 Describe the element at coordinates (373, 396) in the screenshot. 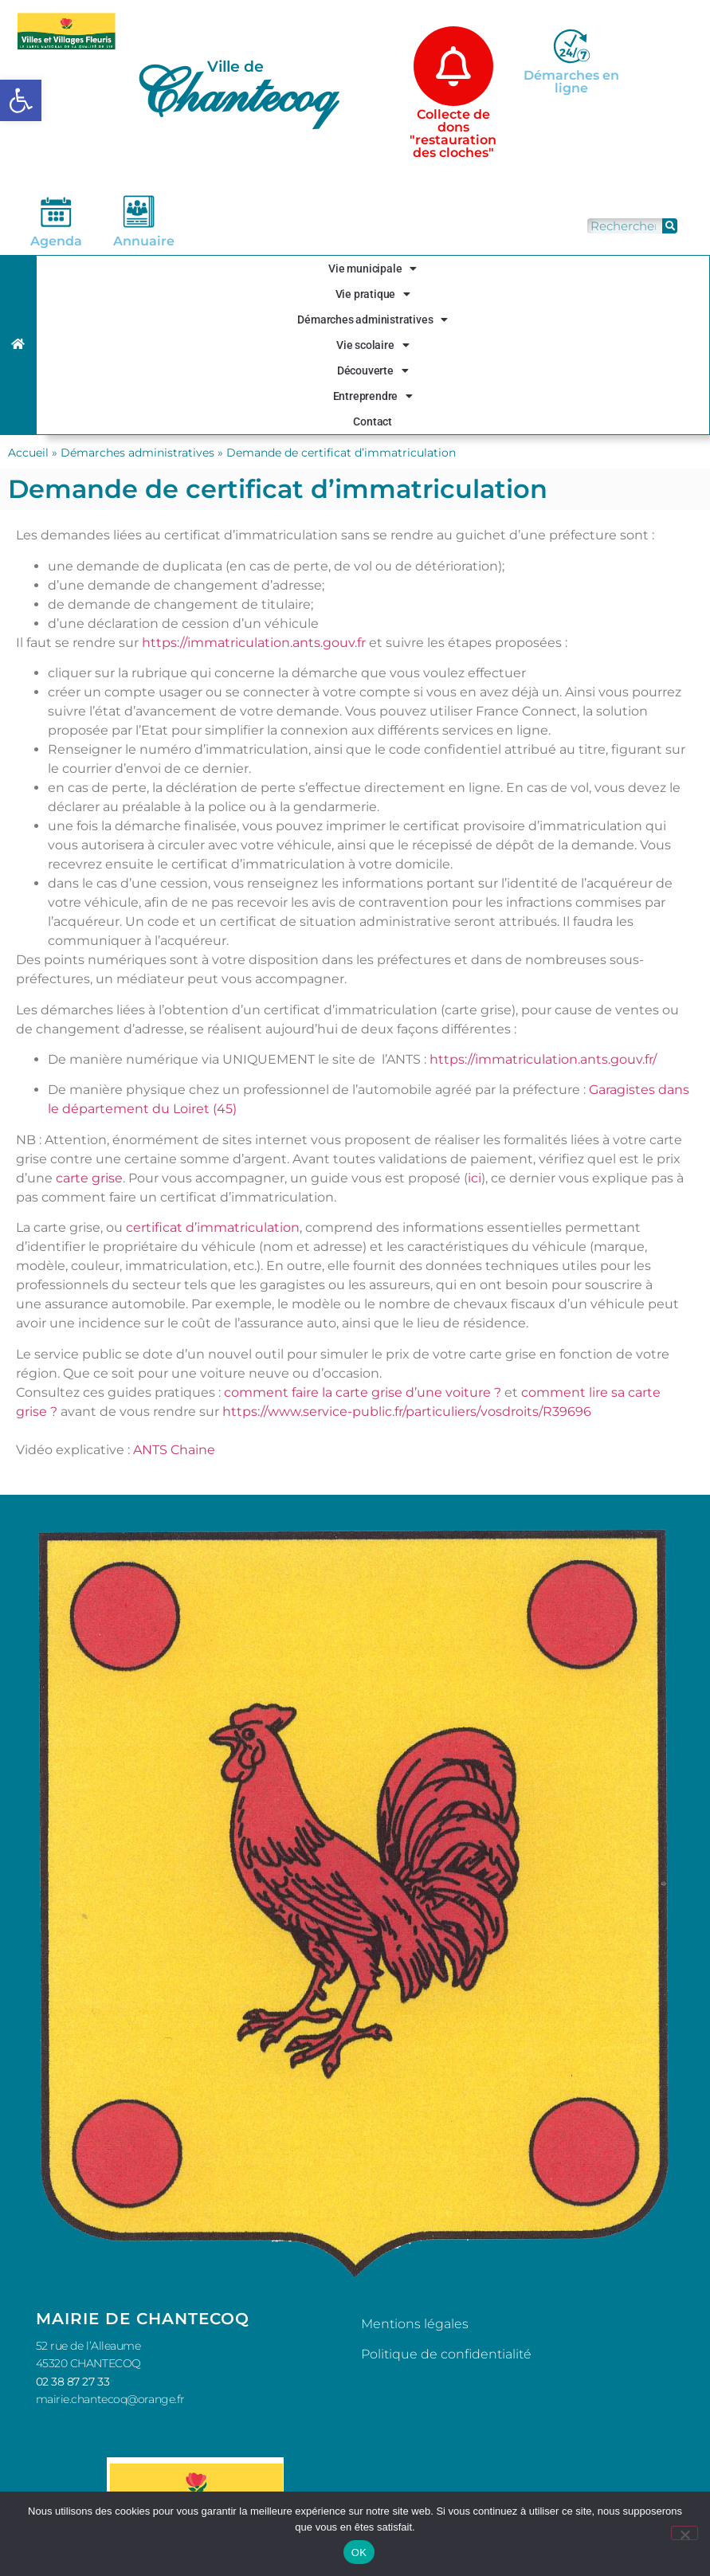

I see `Entreprendre` at that location.